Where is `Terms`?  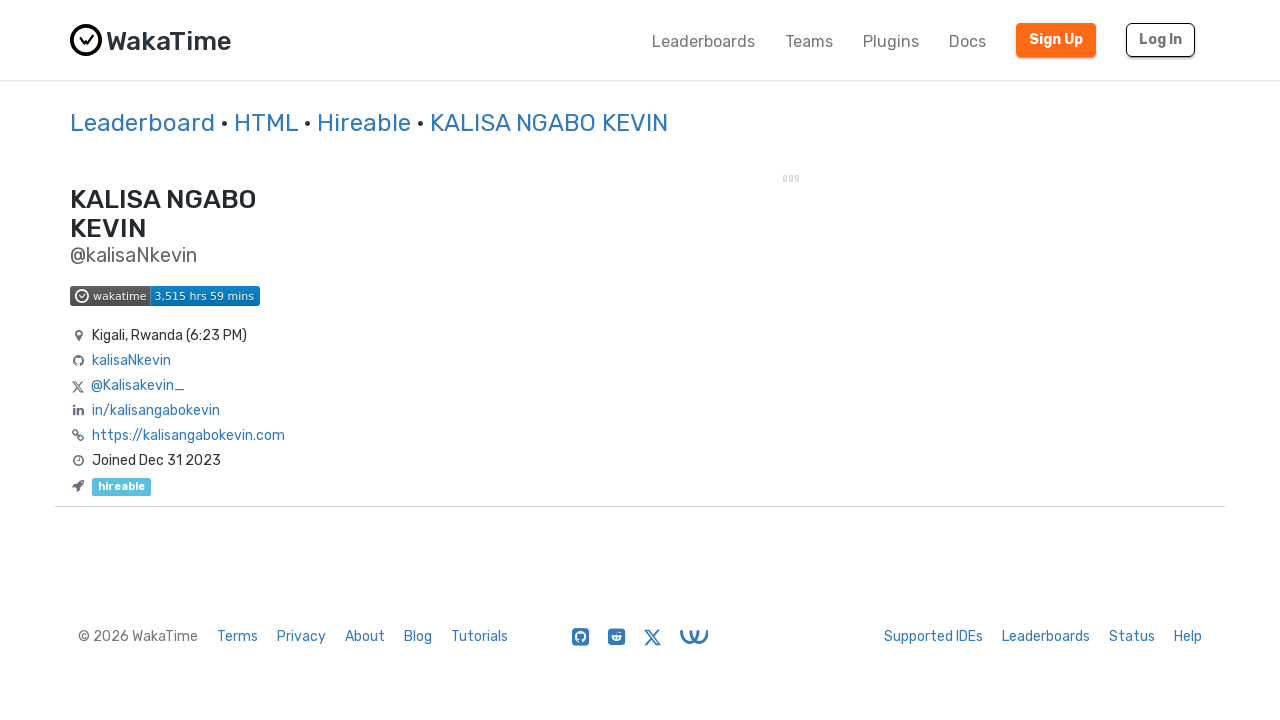 Terms is located at coordinates (237, 636).